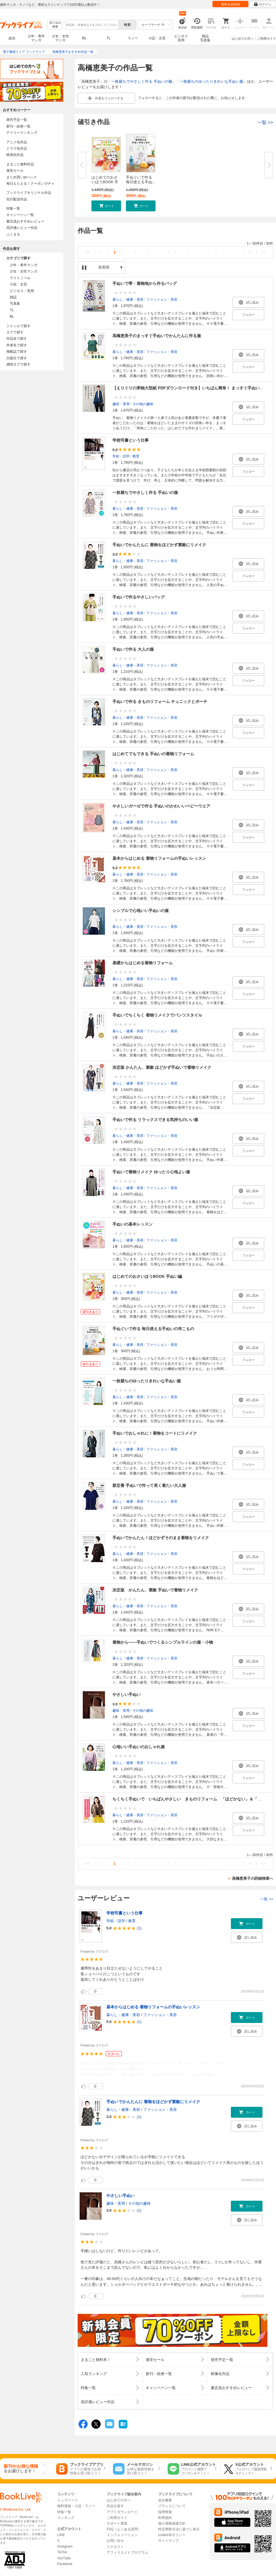 Image resolution: width=276 pixels, height=2576 pixels. What do you see at coordinates (211, 81) in the screenshot?
I see `一枚裁ちのゆったりきれいな手ぬい服` at bounding box center [211, 81].